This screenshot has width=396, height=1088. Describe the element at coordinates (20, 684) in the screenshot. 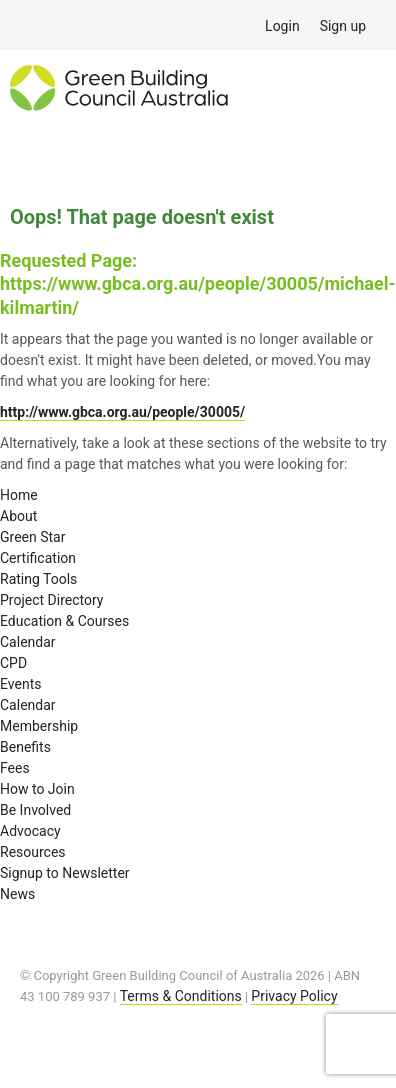

I see `Events` at that location.